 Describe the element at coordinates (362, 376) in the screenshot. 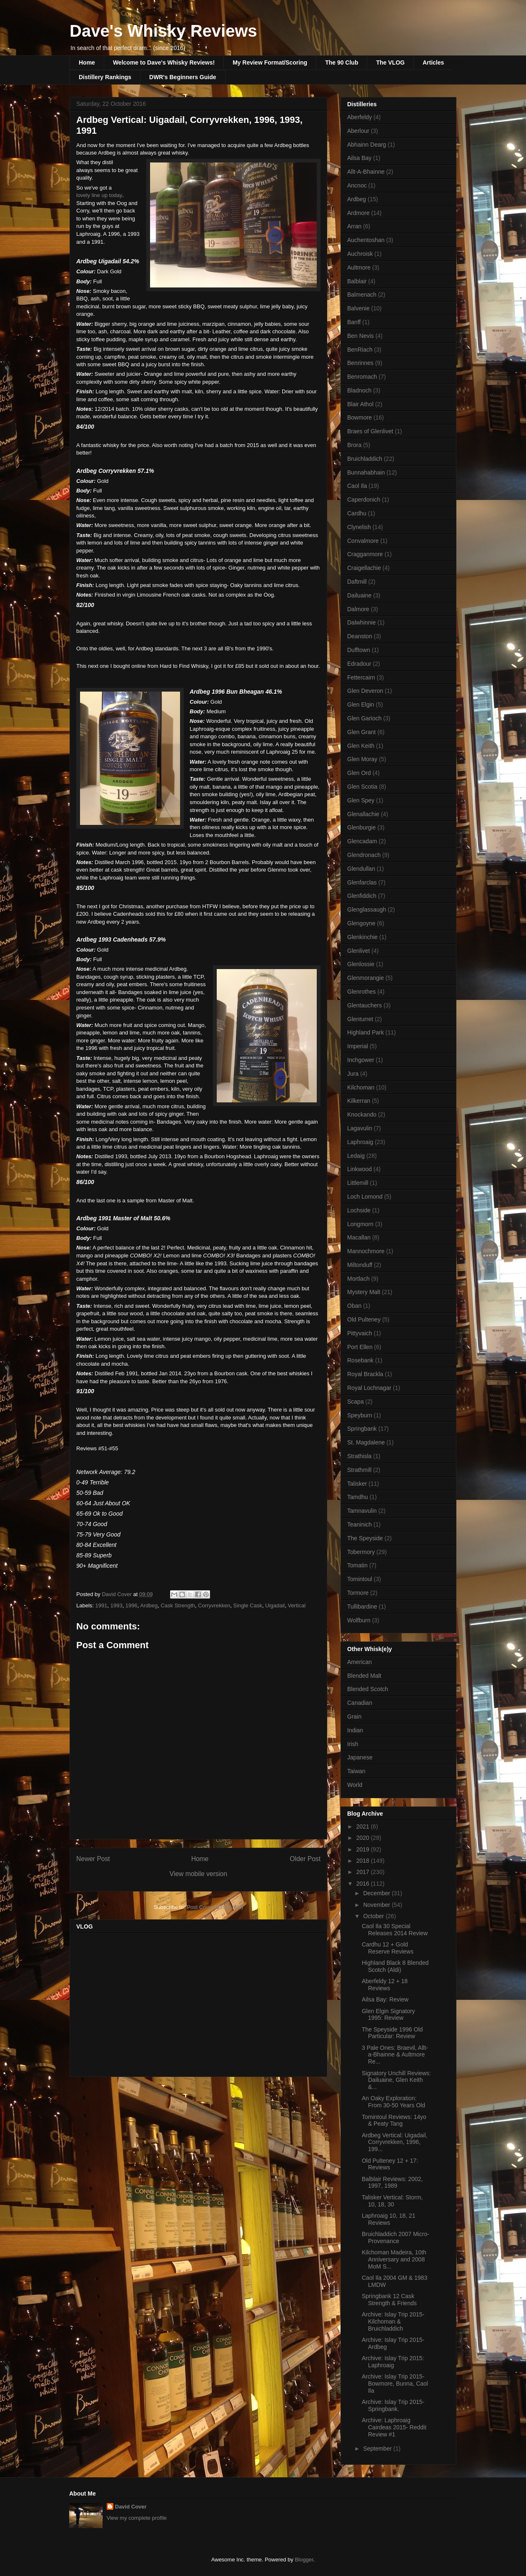

I see `Benromach` at that location.